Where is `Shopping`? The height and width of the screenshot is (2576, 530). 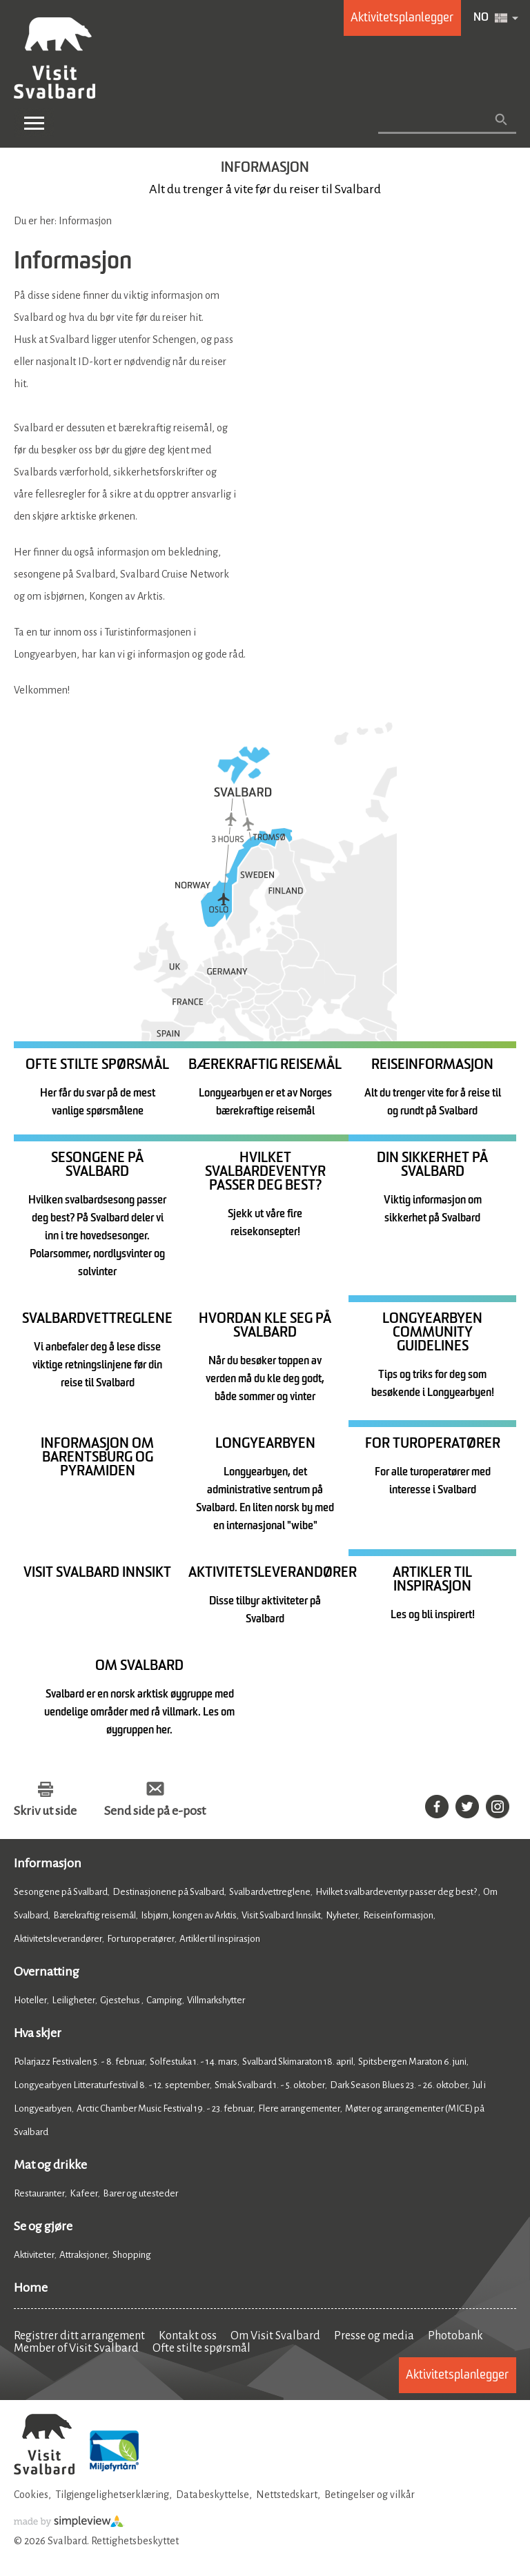
Shopping is located at coordinates (132, 2255).